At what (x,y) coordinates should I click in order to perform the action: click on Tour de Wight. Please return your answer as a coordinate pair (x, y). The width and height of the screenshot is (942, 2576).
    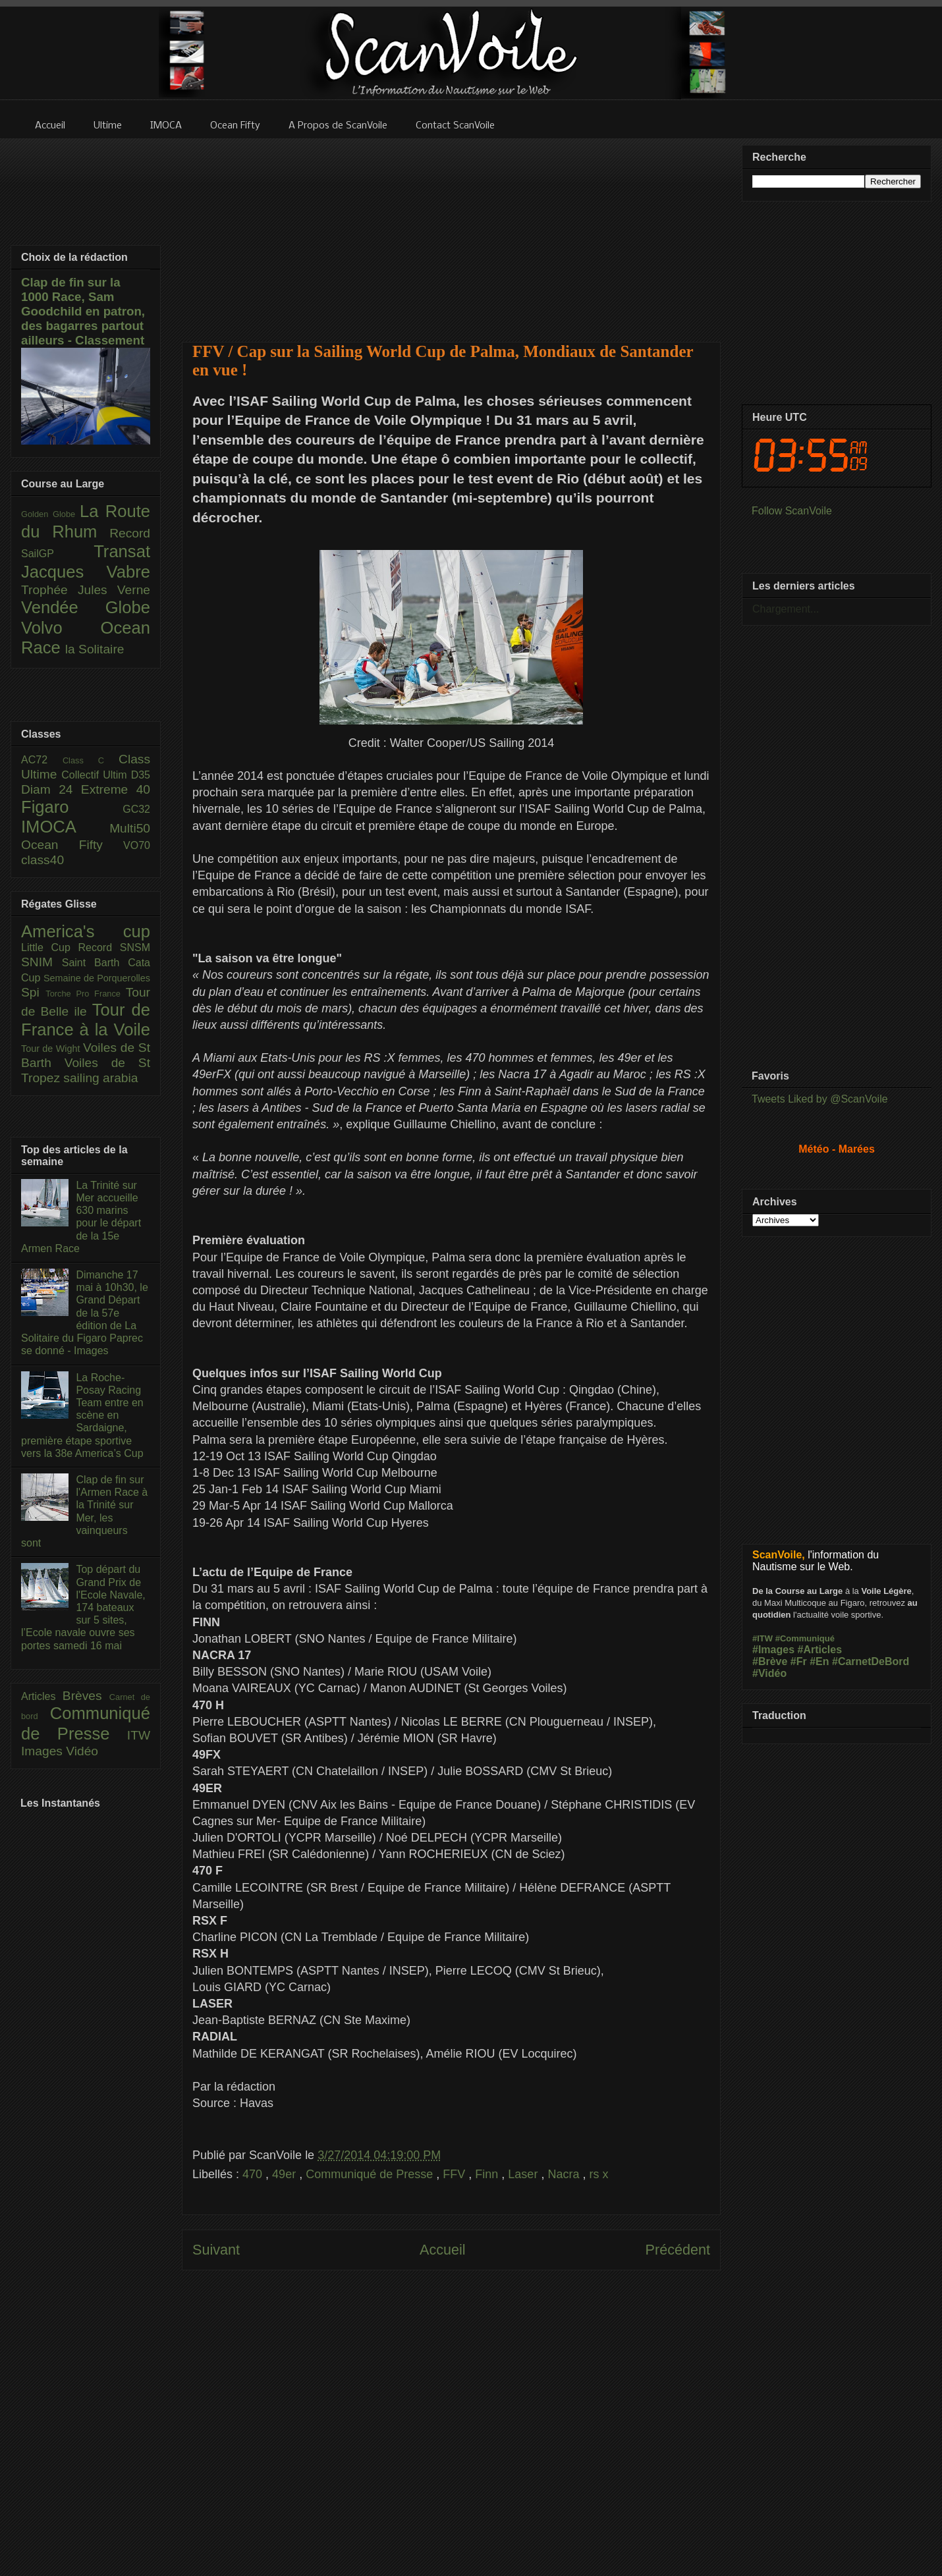
    Looking at the image, I should click on (52, 1048).